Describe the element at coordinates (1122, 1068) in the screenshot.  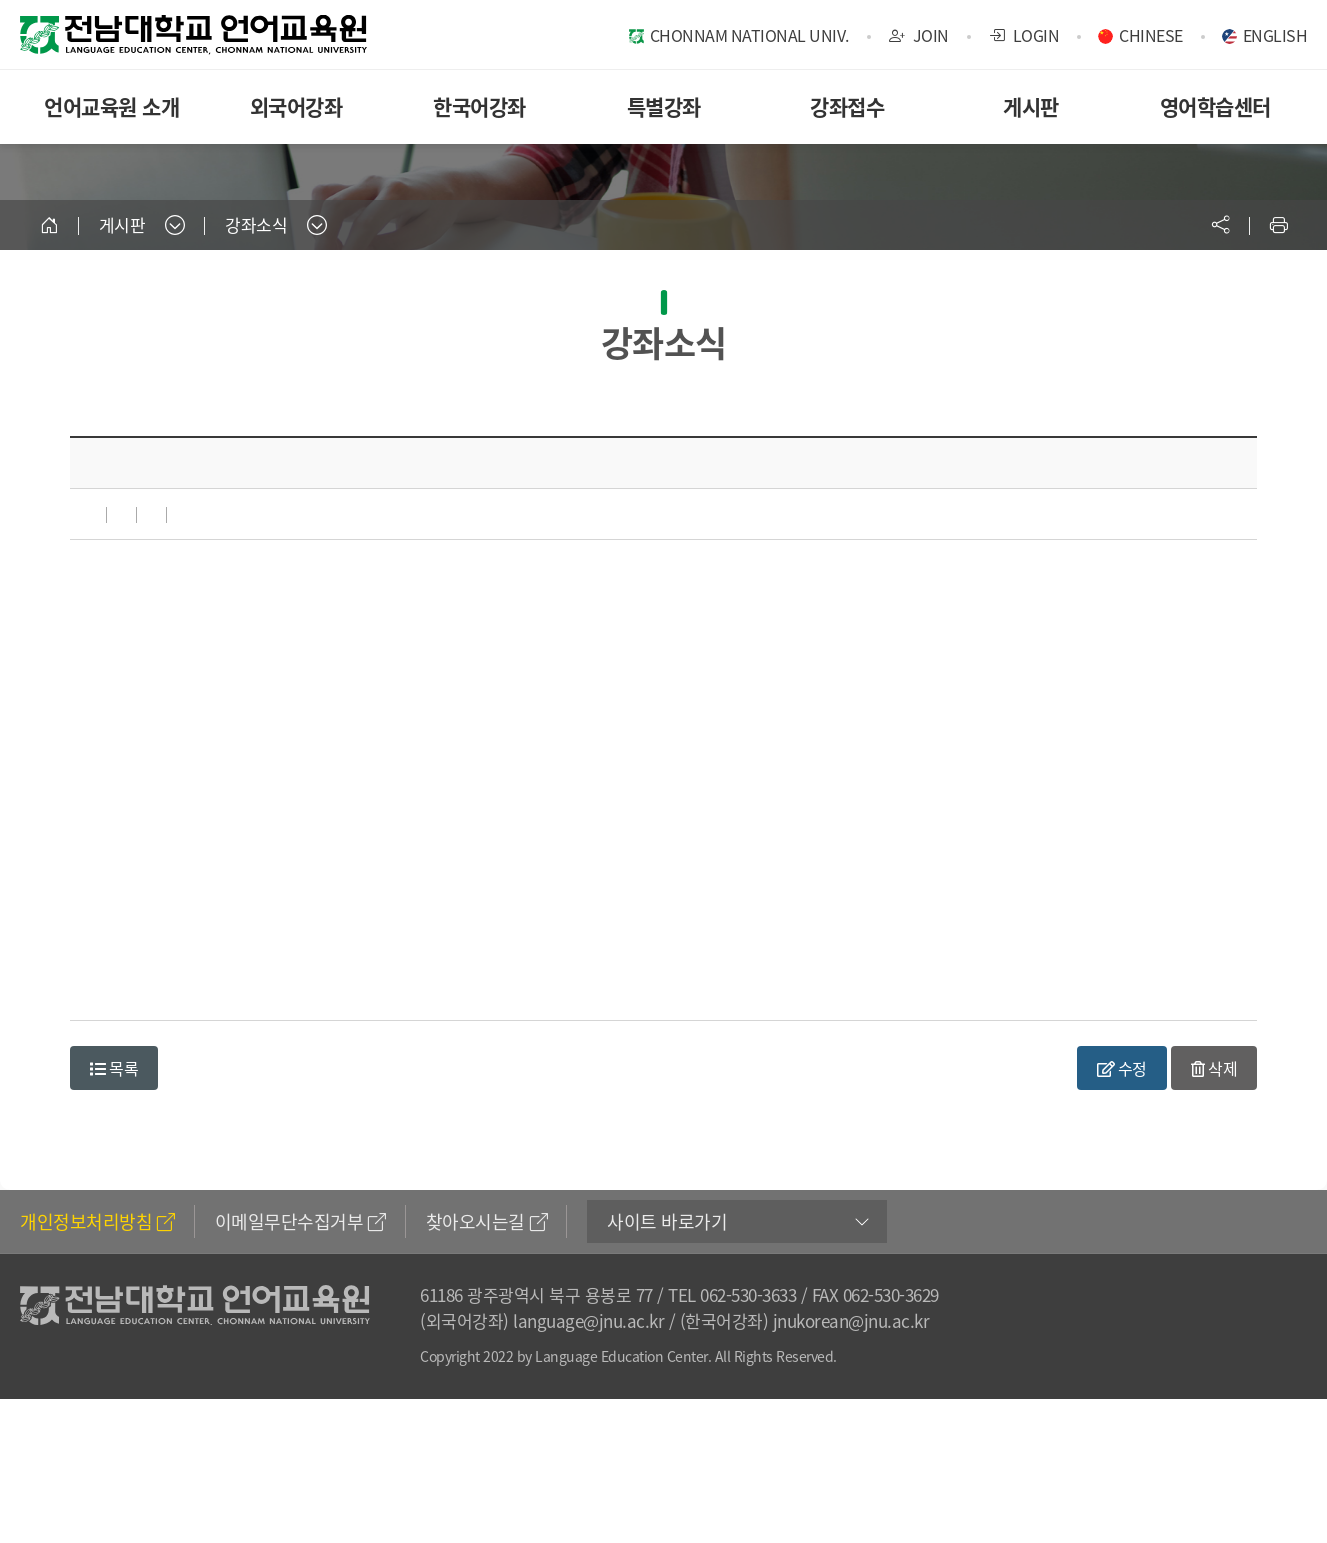
I see `수정` at that location.